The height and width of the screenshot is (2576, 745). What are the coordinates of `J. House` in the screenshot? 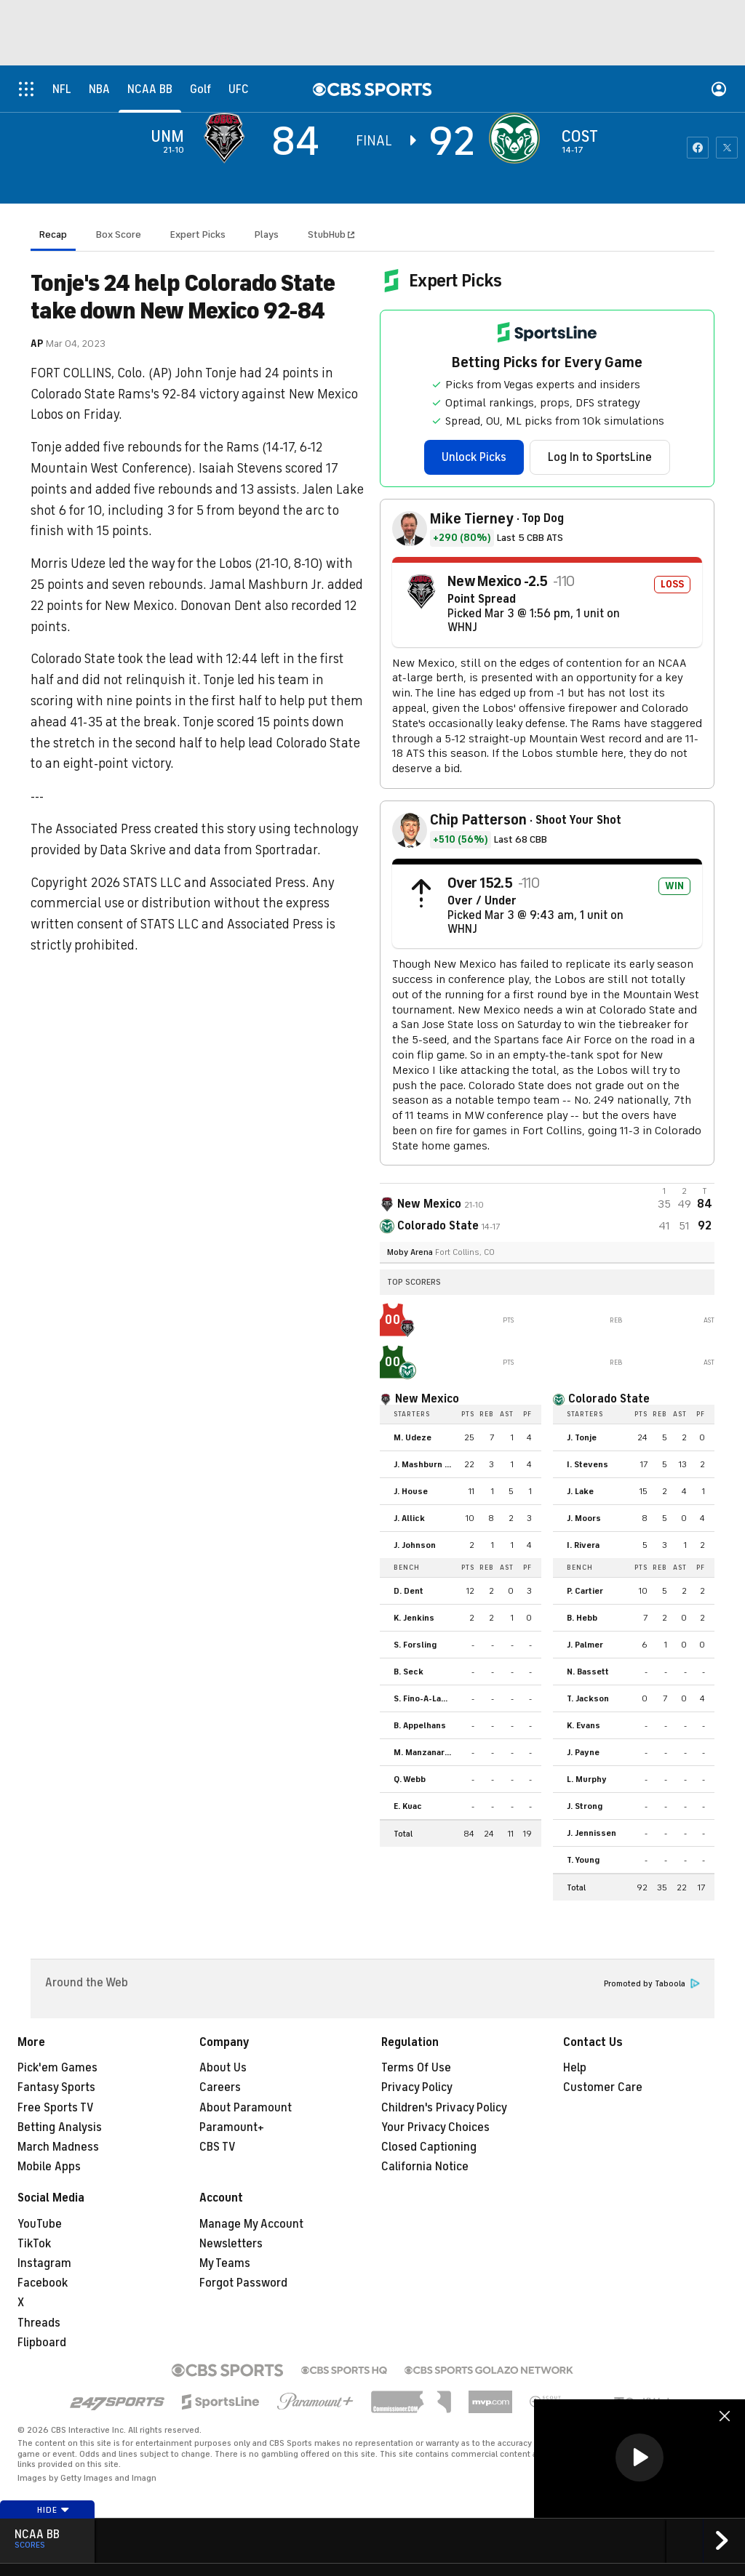 It's located at (411, 1491).